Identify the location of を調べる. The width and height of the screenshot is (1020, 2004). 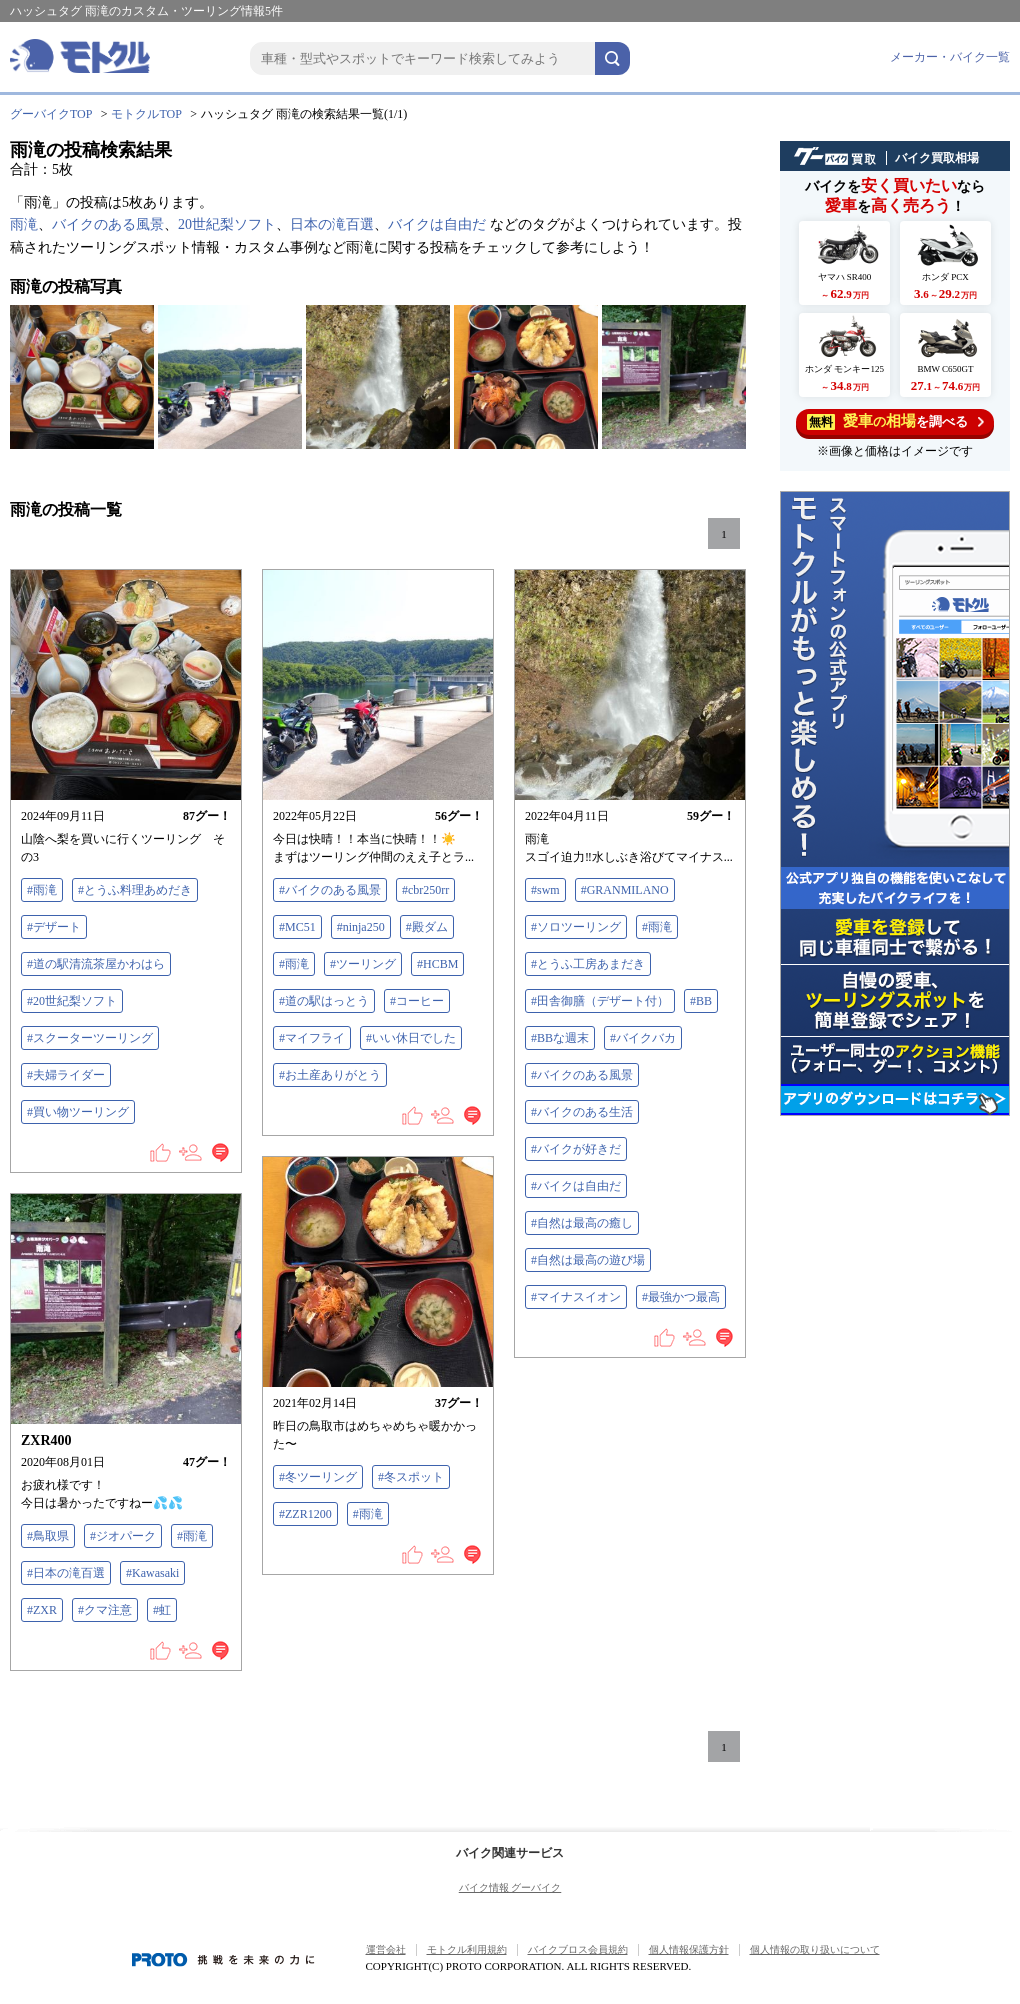
(895, 421).